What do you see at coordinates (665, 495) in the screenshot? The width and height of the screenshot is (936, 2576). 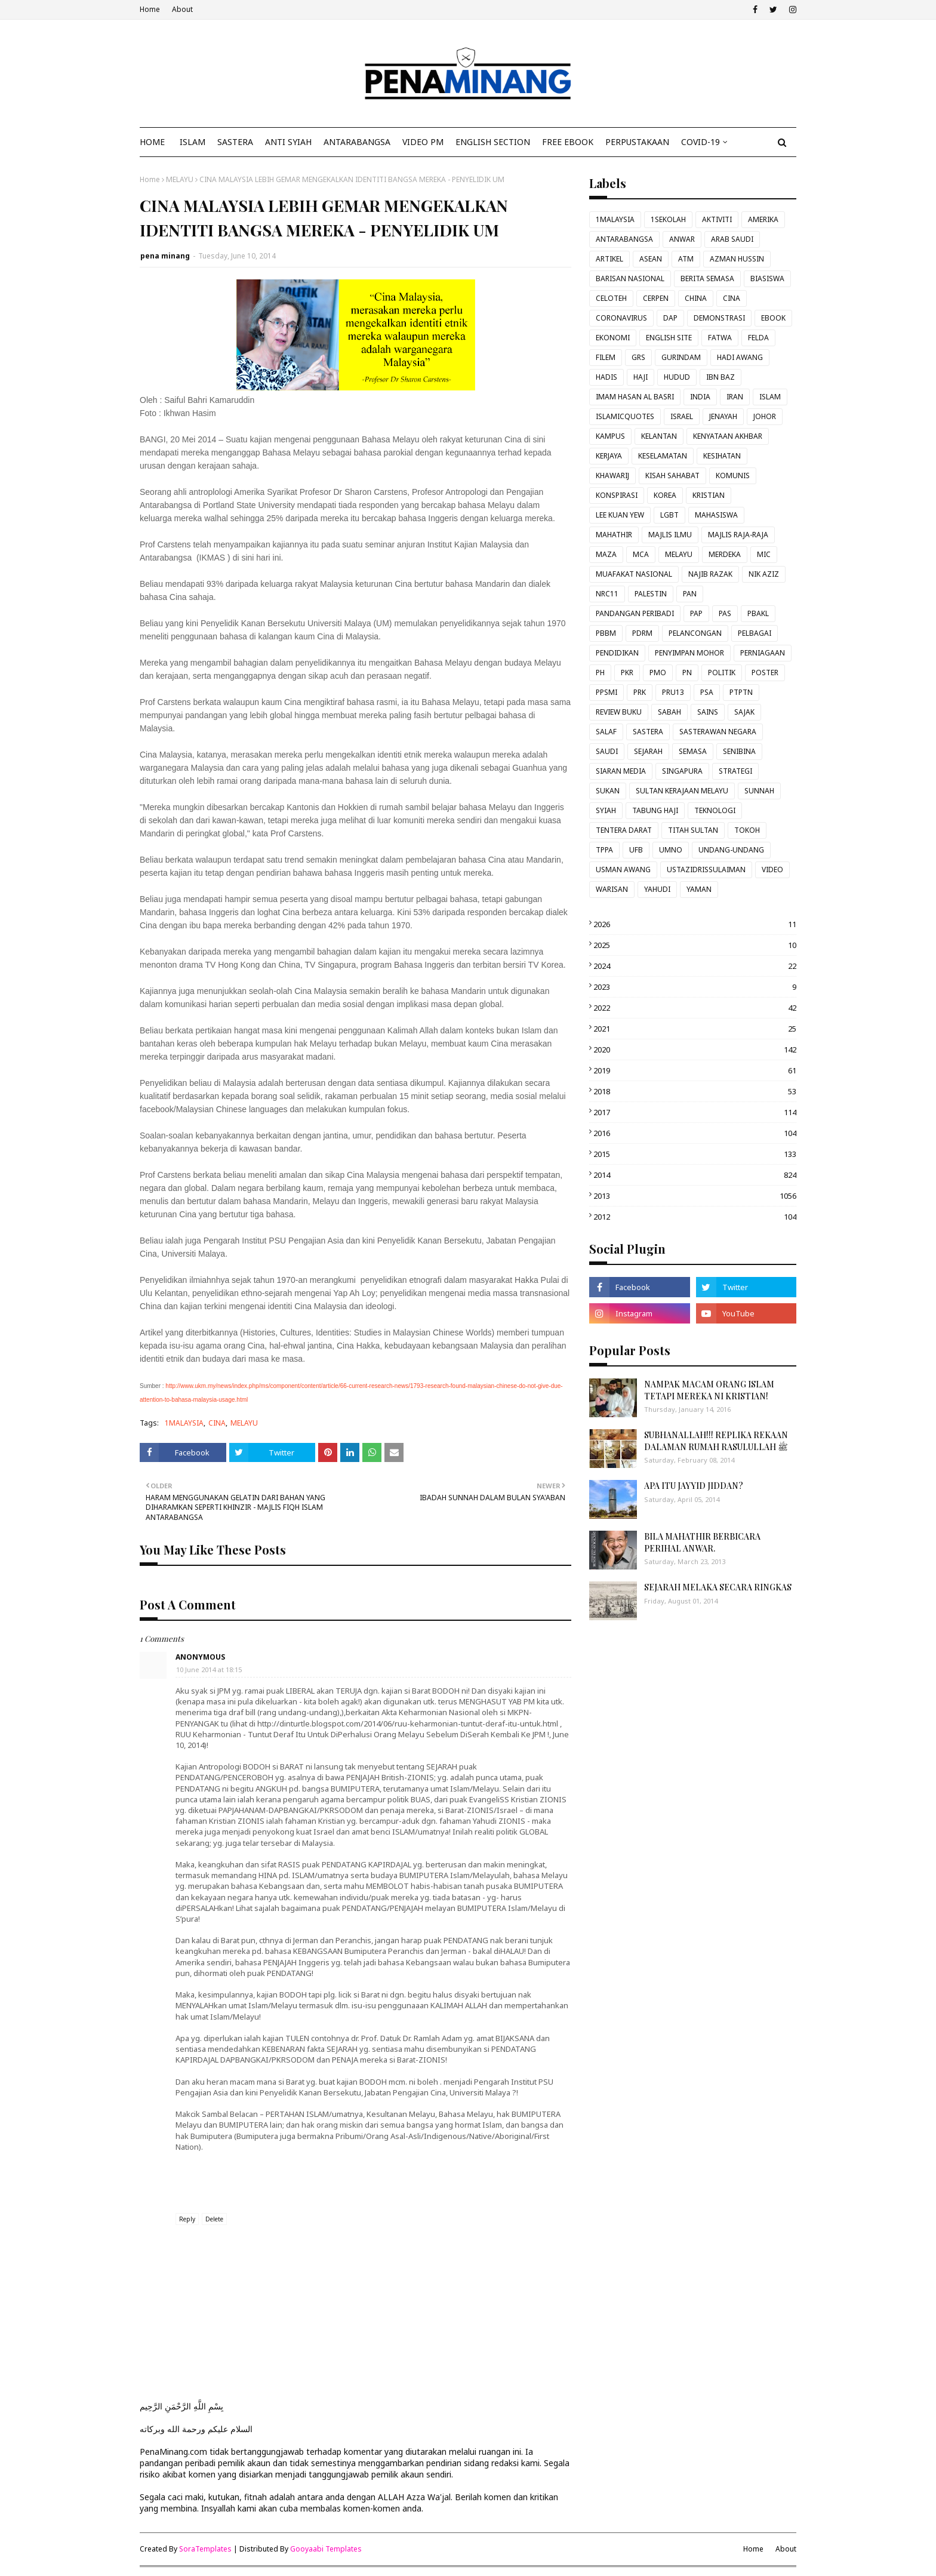 I see `KOREA` at bounding box center [665, 495].